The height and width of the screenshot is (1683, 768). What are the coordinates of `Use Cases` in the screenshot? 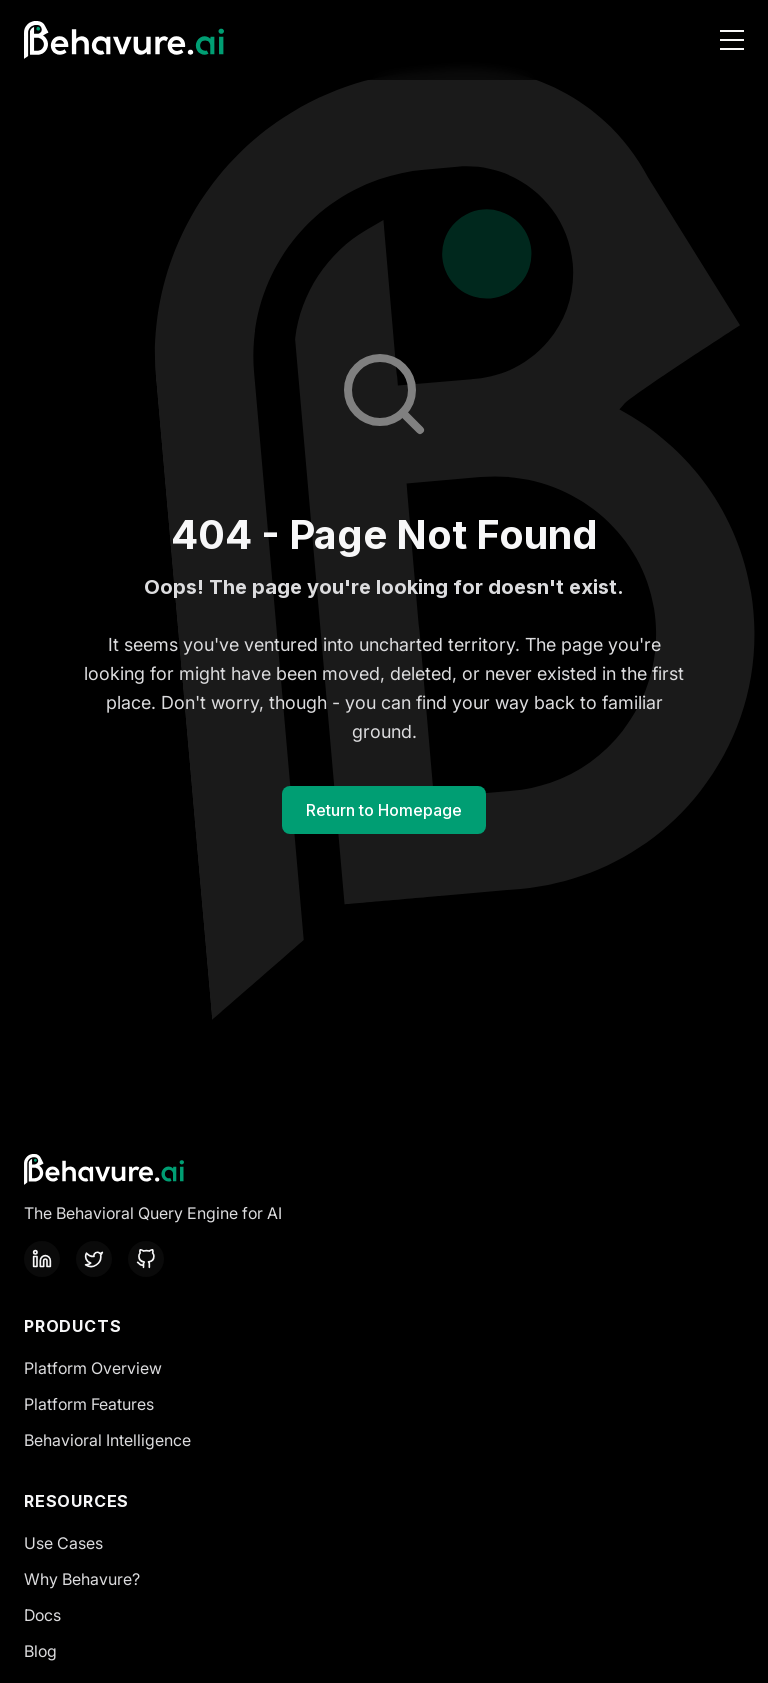 It's located at (63, 1543).